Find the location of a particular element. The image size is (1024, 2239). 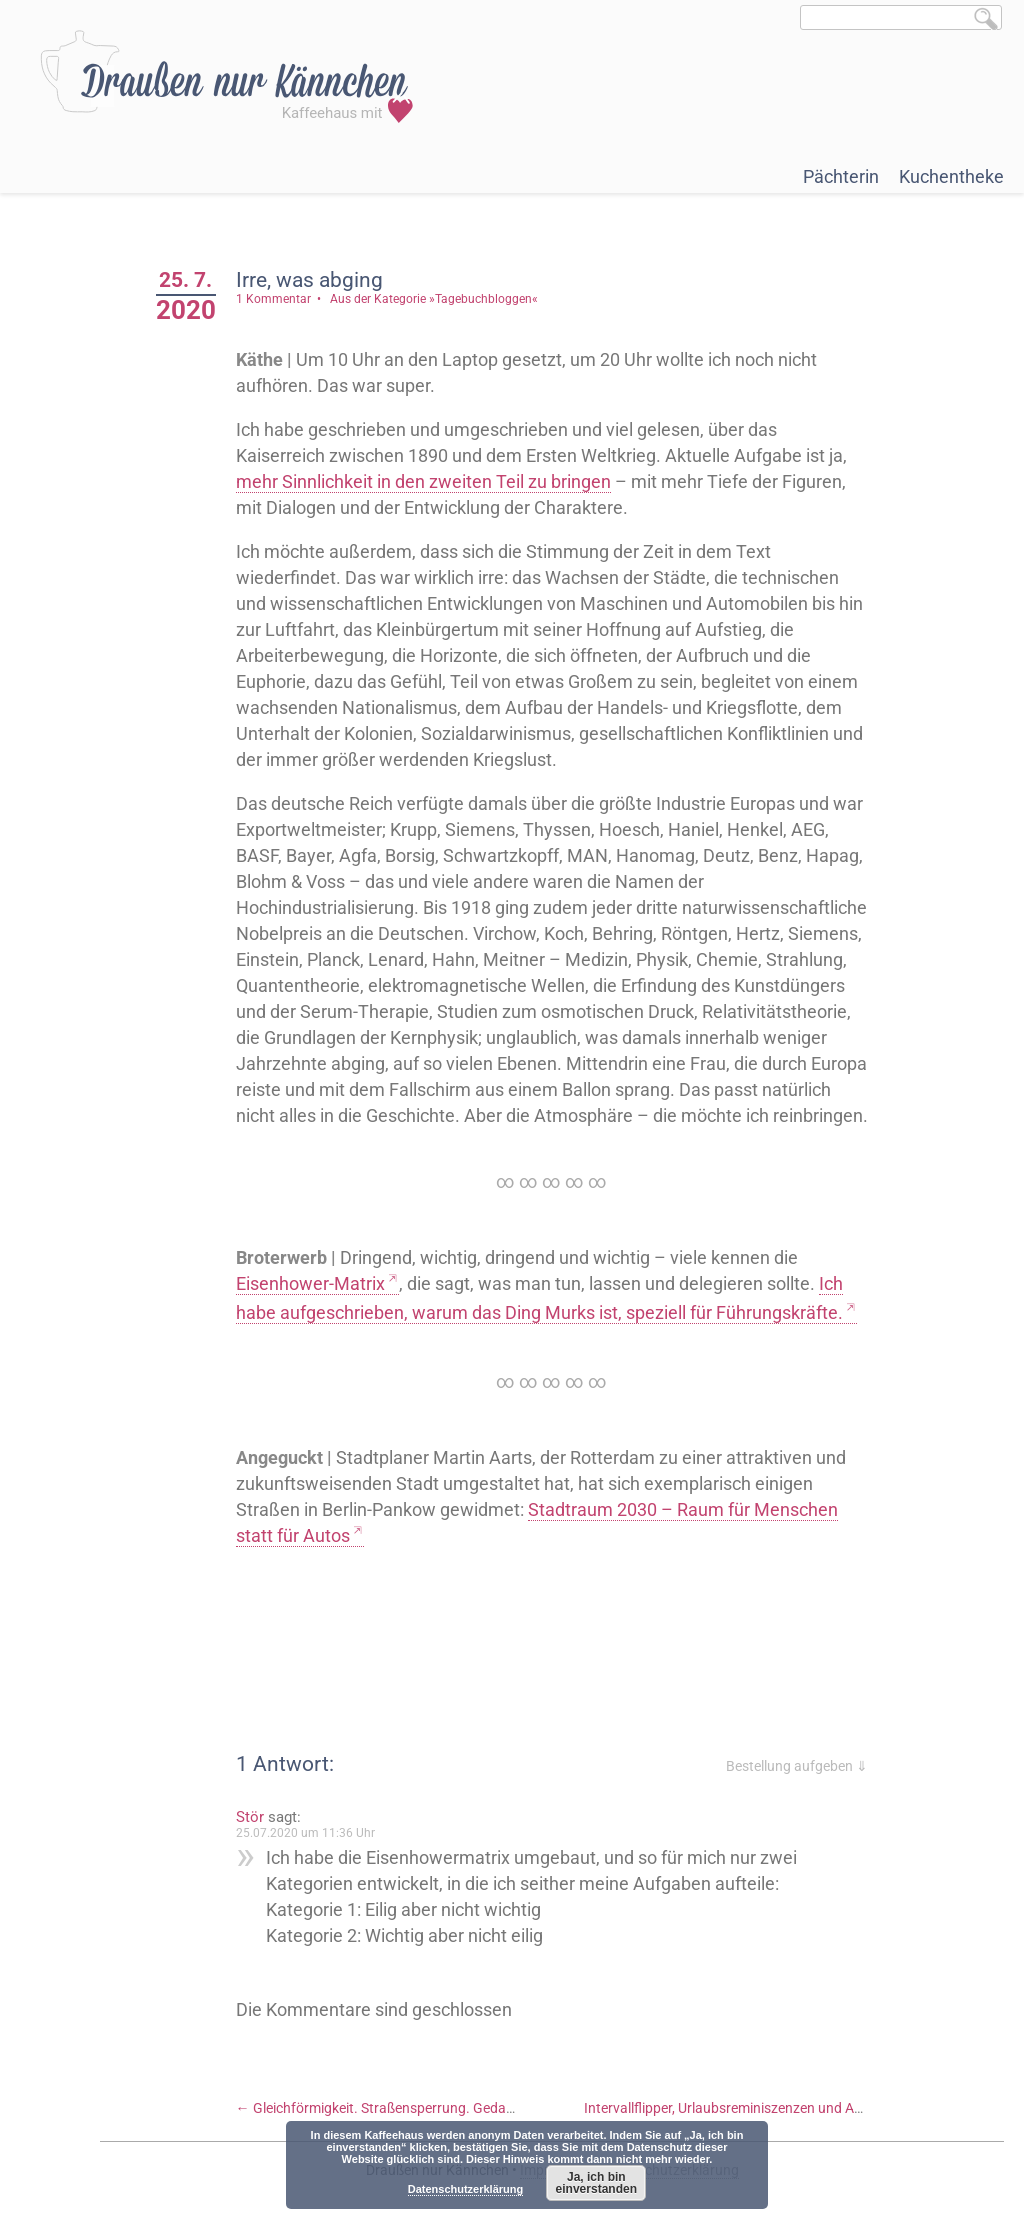

Pächterin is located at coordinates (841, 176).